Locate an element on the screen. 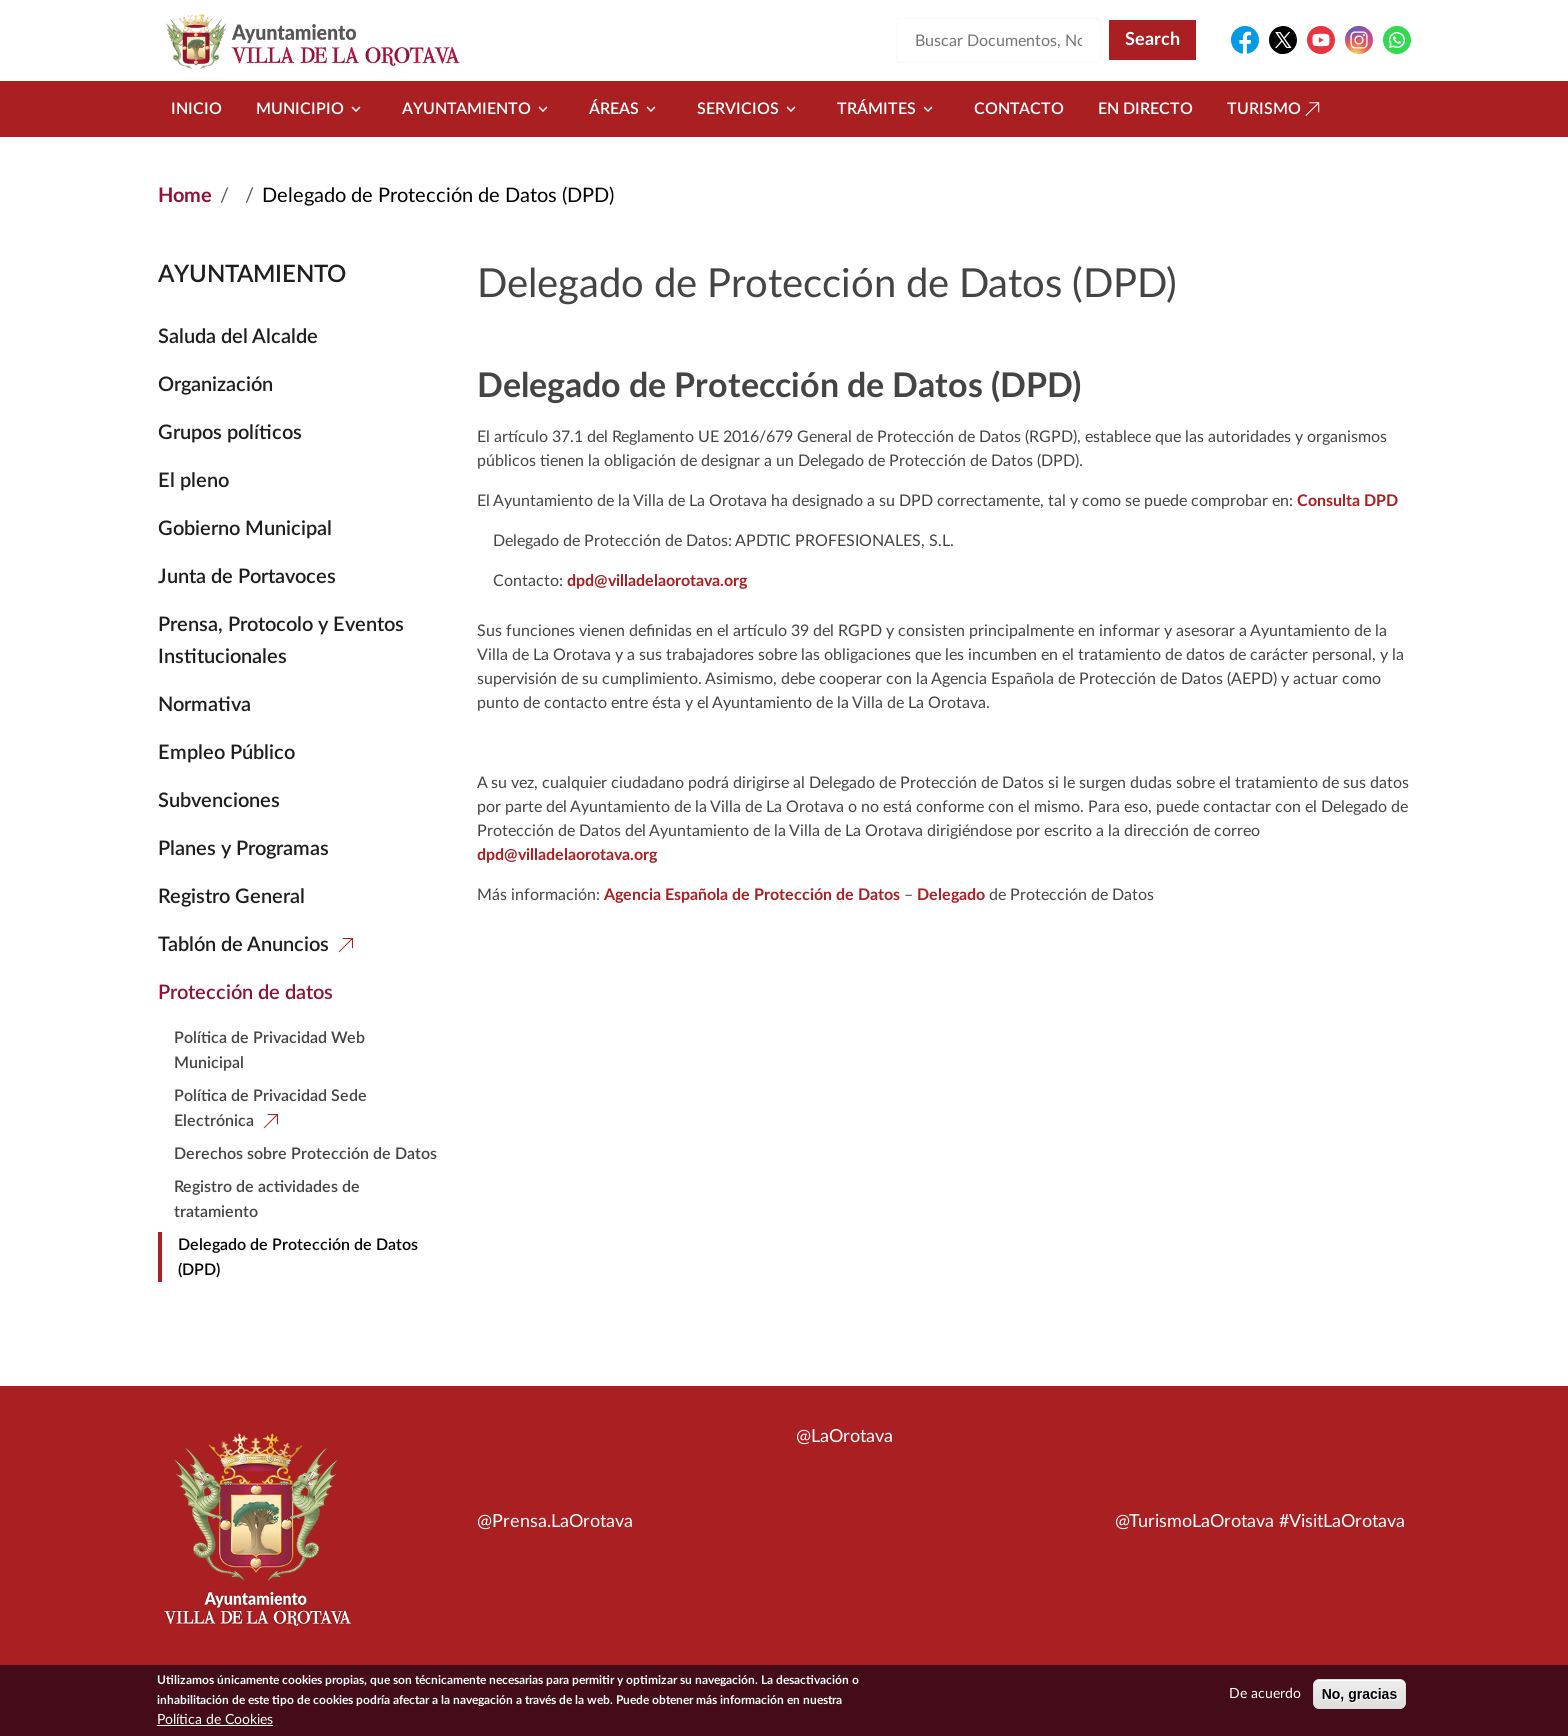 This screenshot has width=1568, height=1736. Gobierno Municipal is located at coordinates (245, 529).